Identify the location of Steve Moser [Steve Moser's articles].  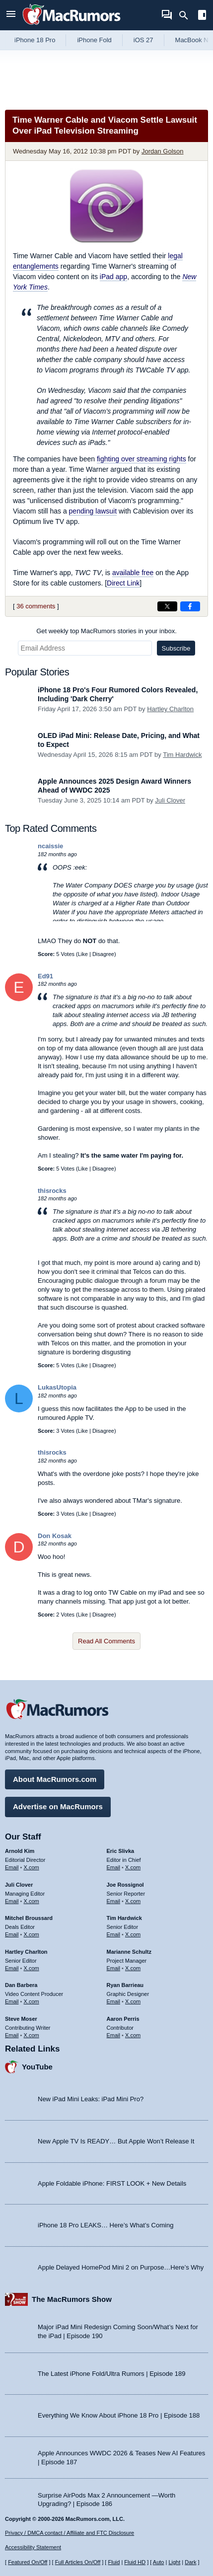
(21, 2019).